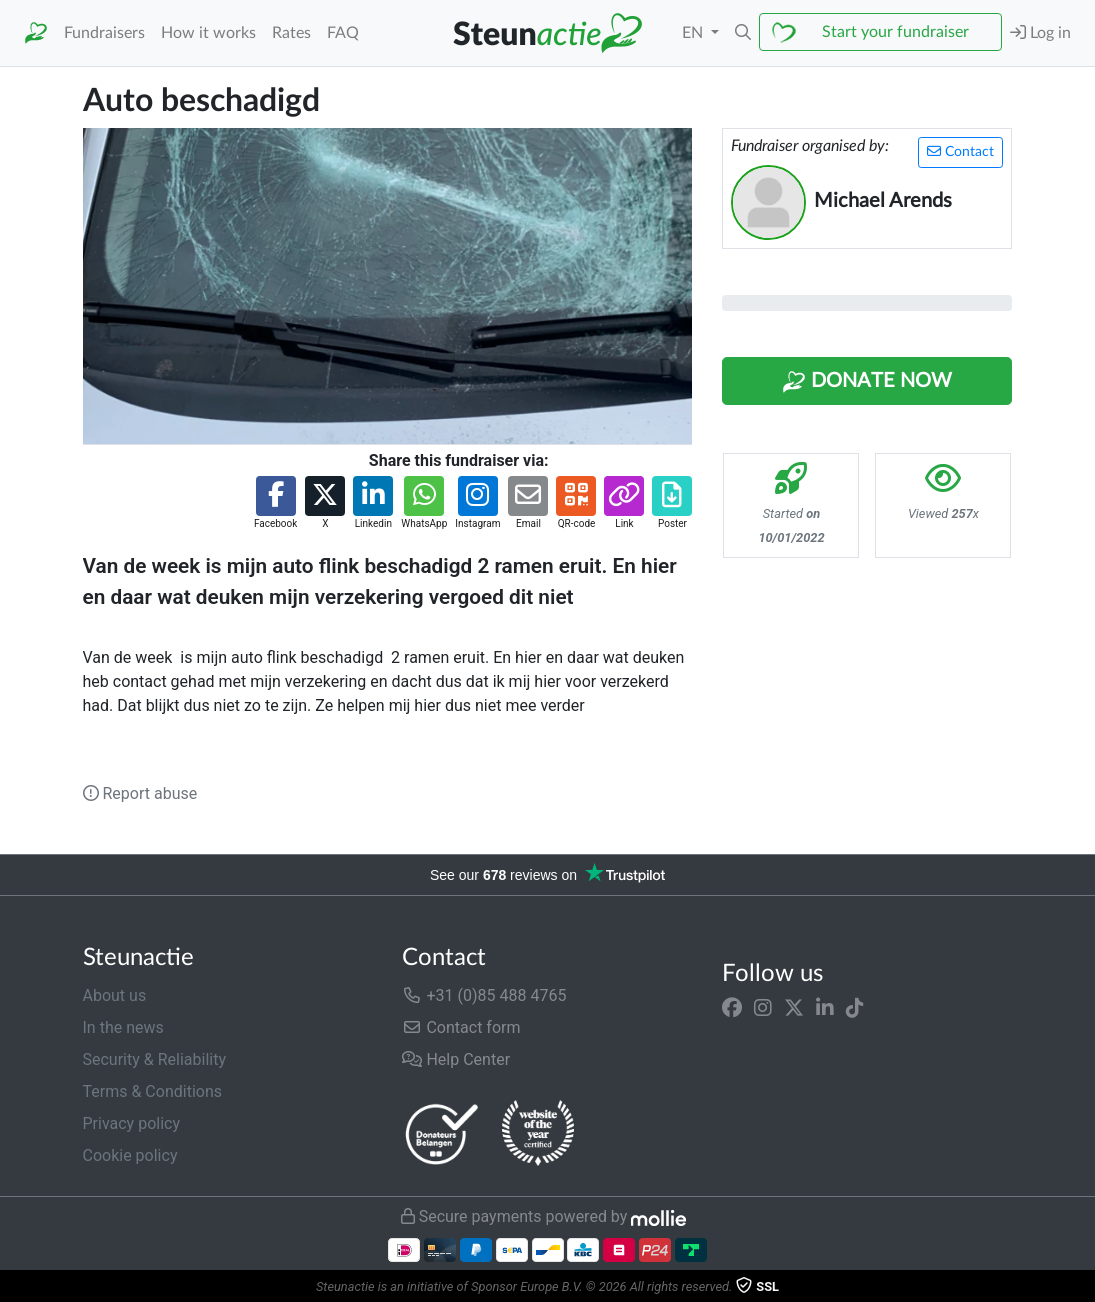  Describe the element at coordinates (130, 1155) in the screenshot. I see `Cookie policy` at that location.